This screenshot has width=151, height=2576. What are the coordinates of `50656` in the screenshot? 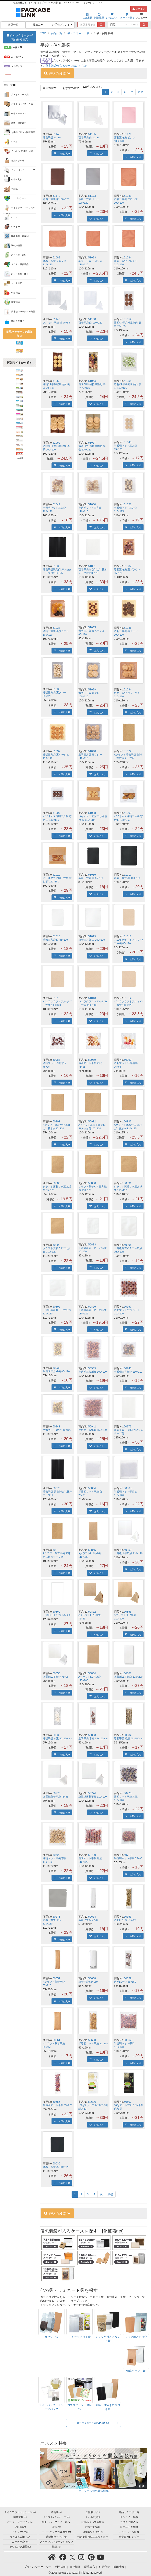 It's located at (56, 2101).